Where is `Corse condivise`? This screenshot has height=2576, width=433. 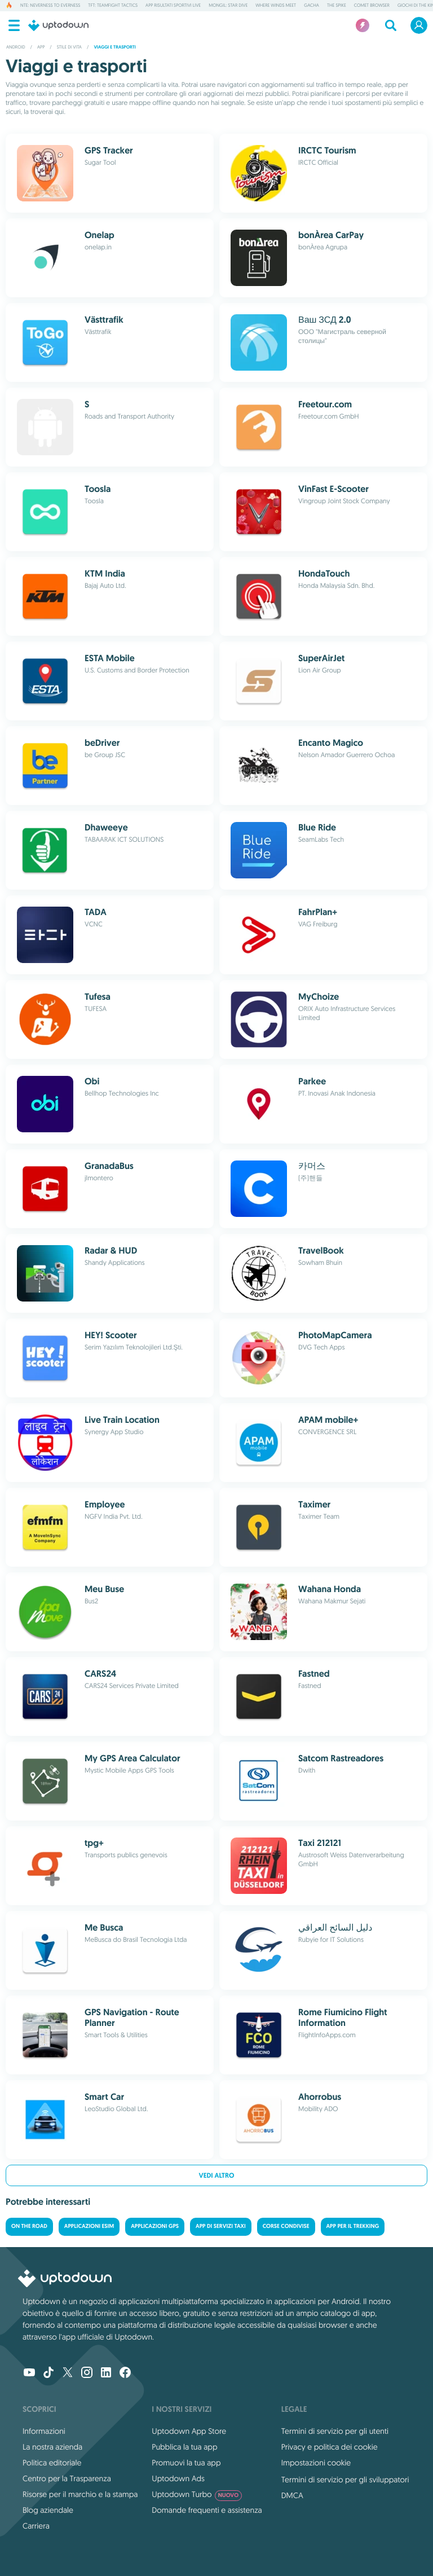
Corse condivise is located at coordinates (286, 2226).